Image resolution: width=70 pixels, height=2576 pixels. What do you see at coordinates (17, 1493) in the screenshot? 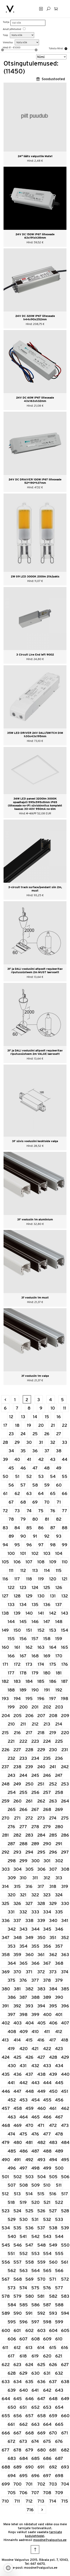
I see `62` at bounding box center [17, 1493].